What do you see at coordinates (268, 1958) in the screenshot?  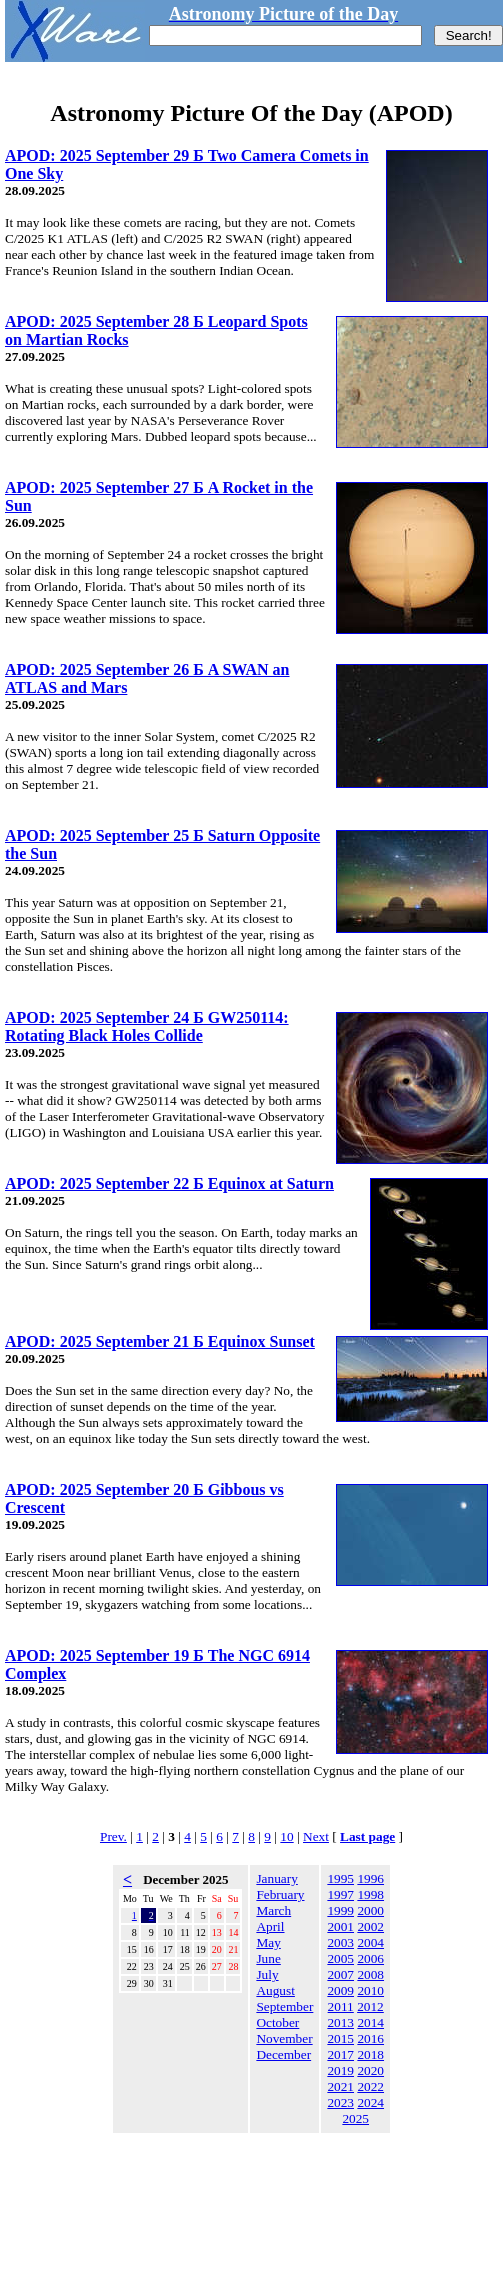 I see `June` at bounding box center [268, 1958].